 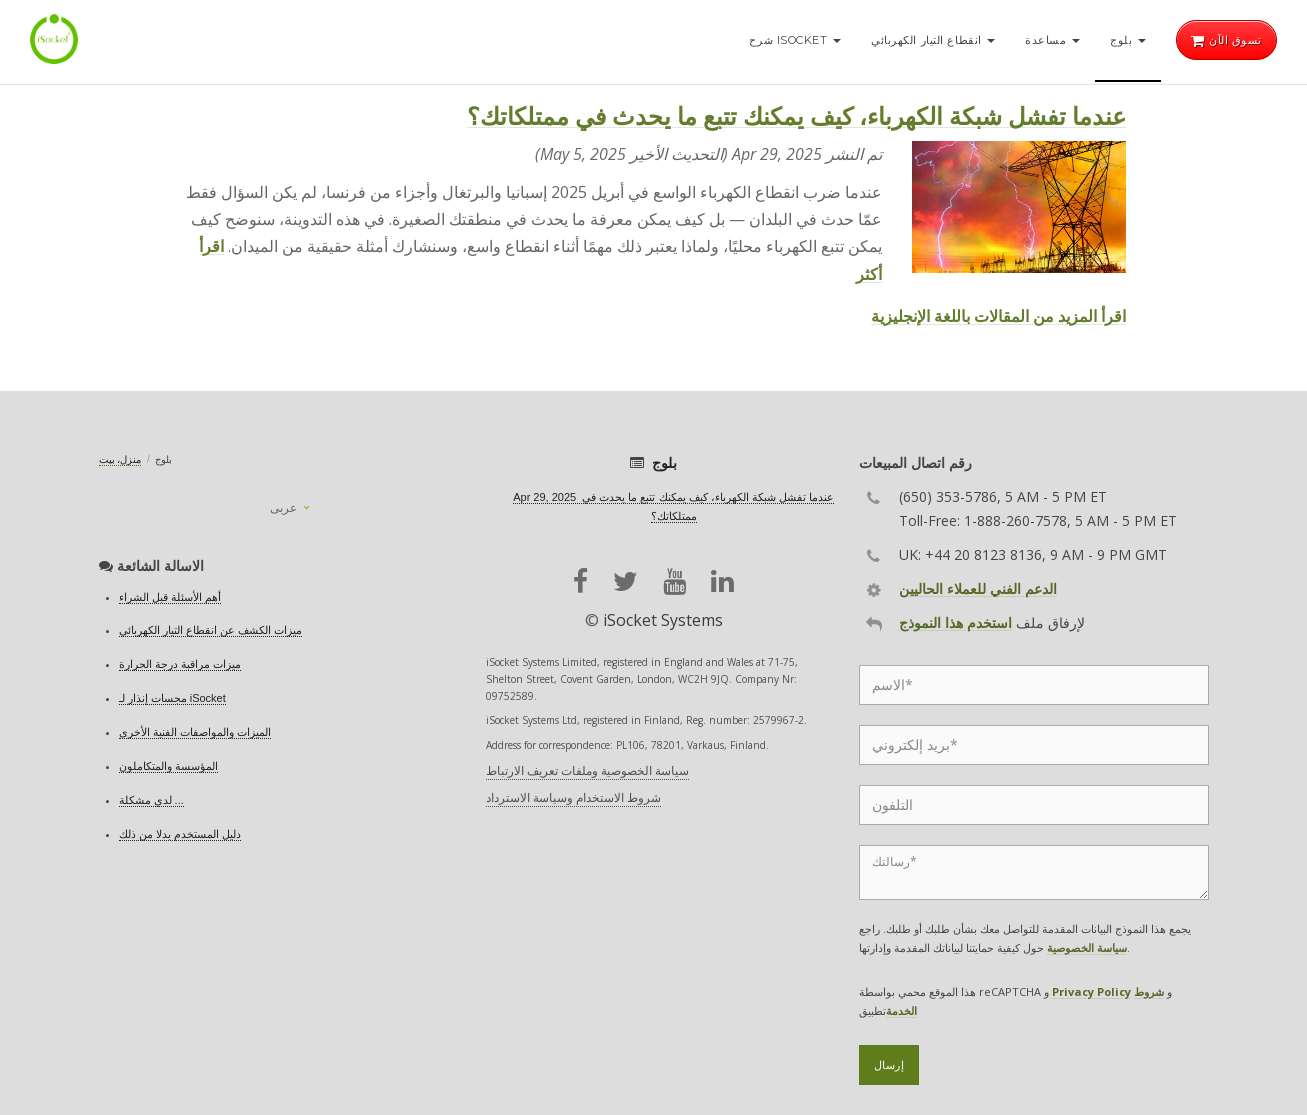 I want to click on [Email], so click(x=1034, y=745).